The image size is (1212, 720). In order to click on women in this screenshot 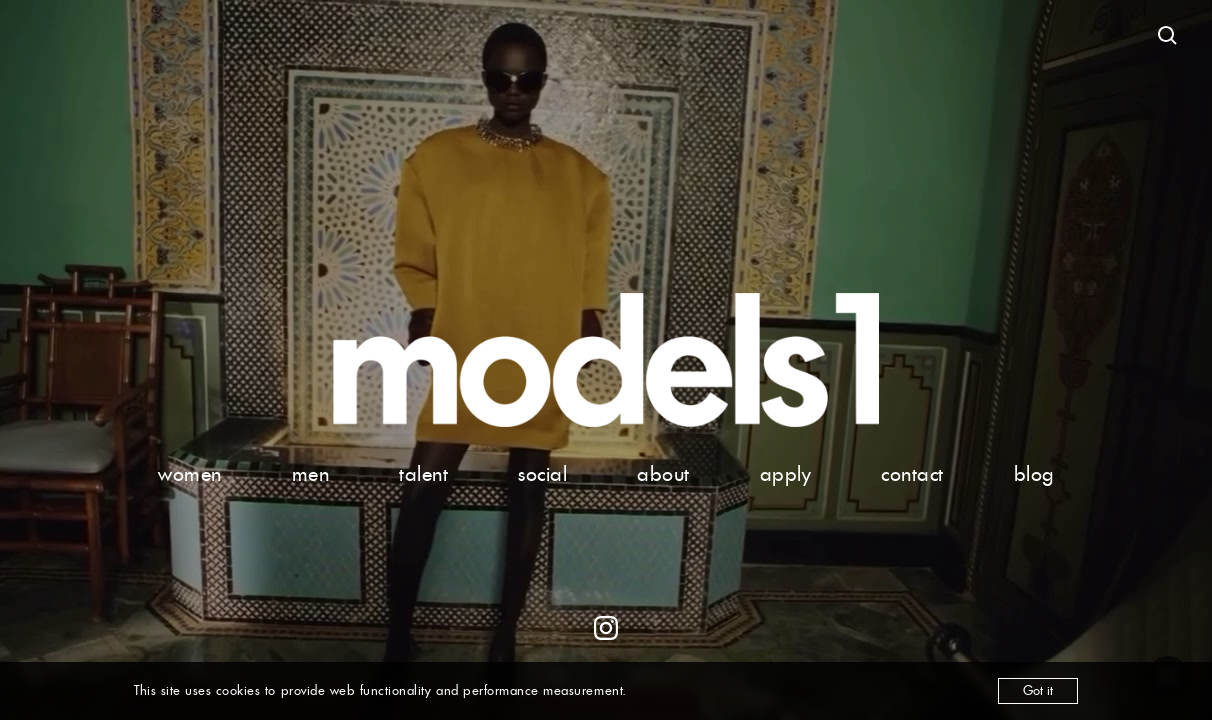, I will do `click(190, 474)`.